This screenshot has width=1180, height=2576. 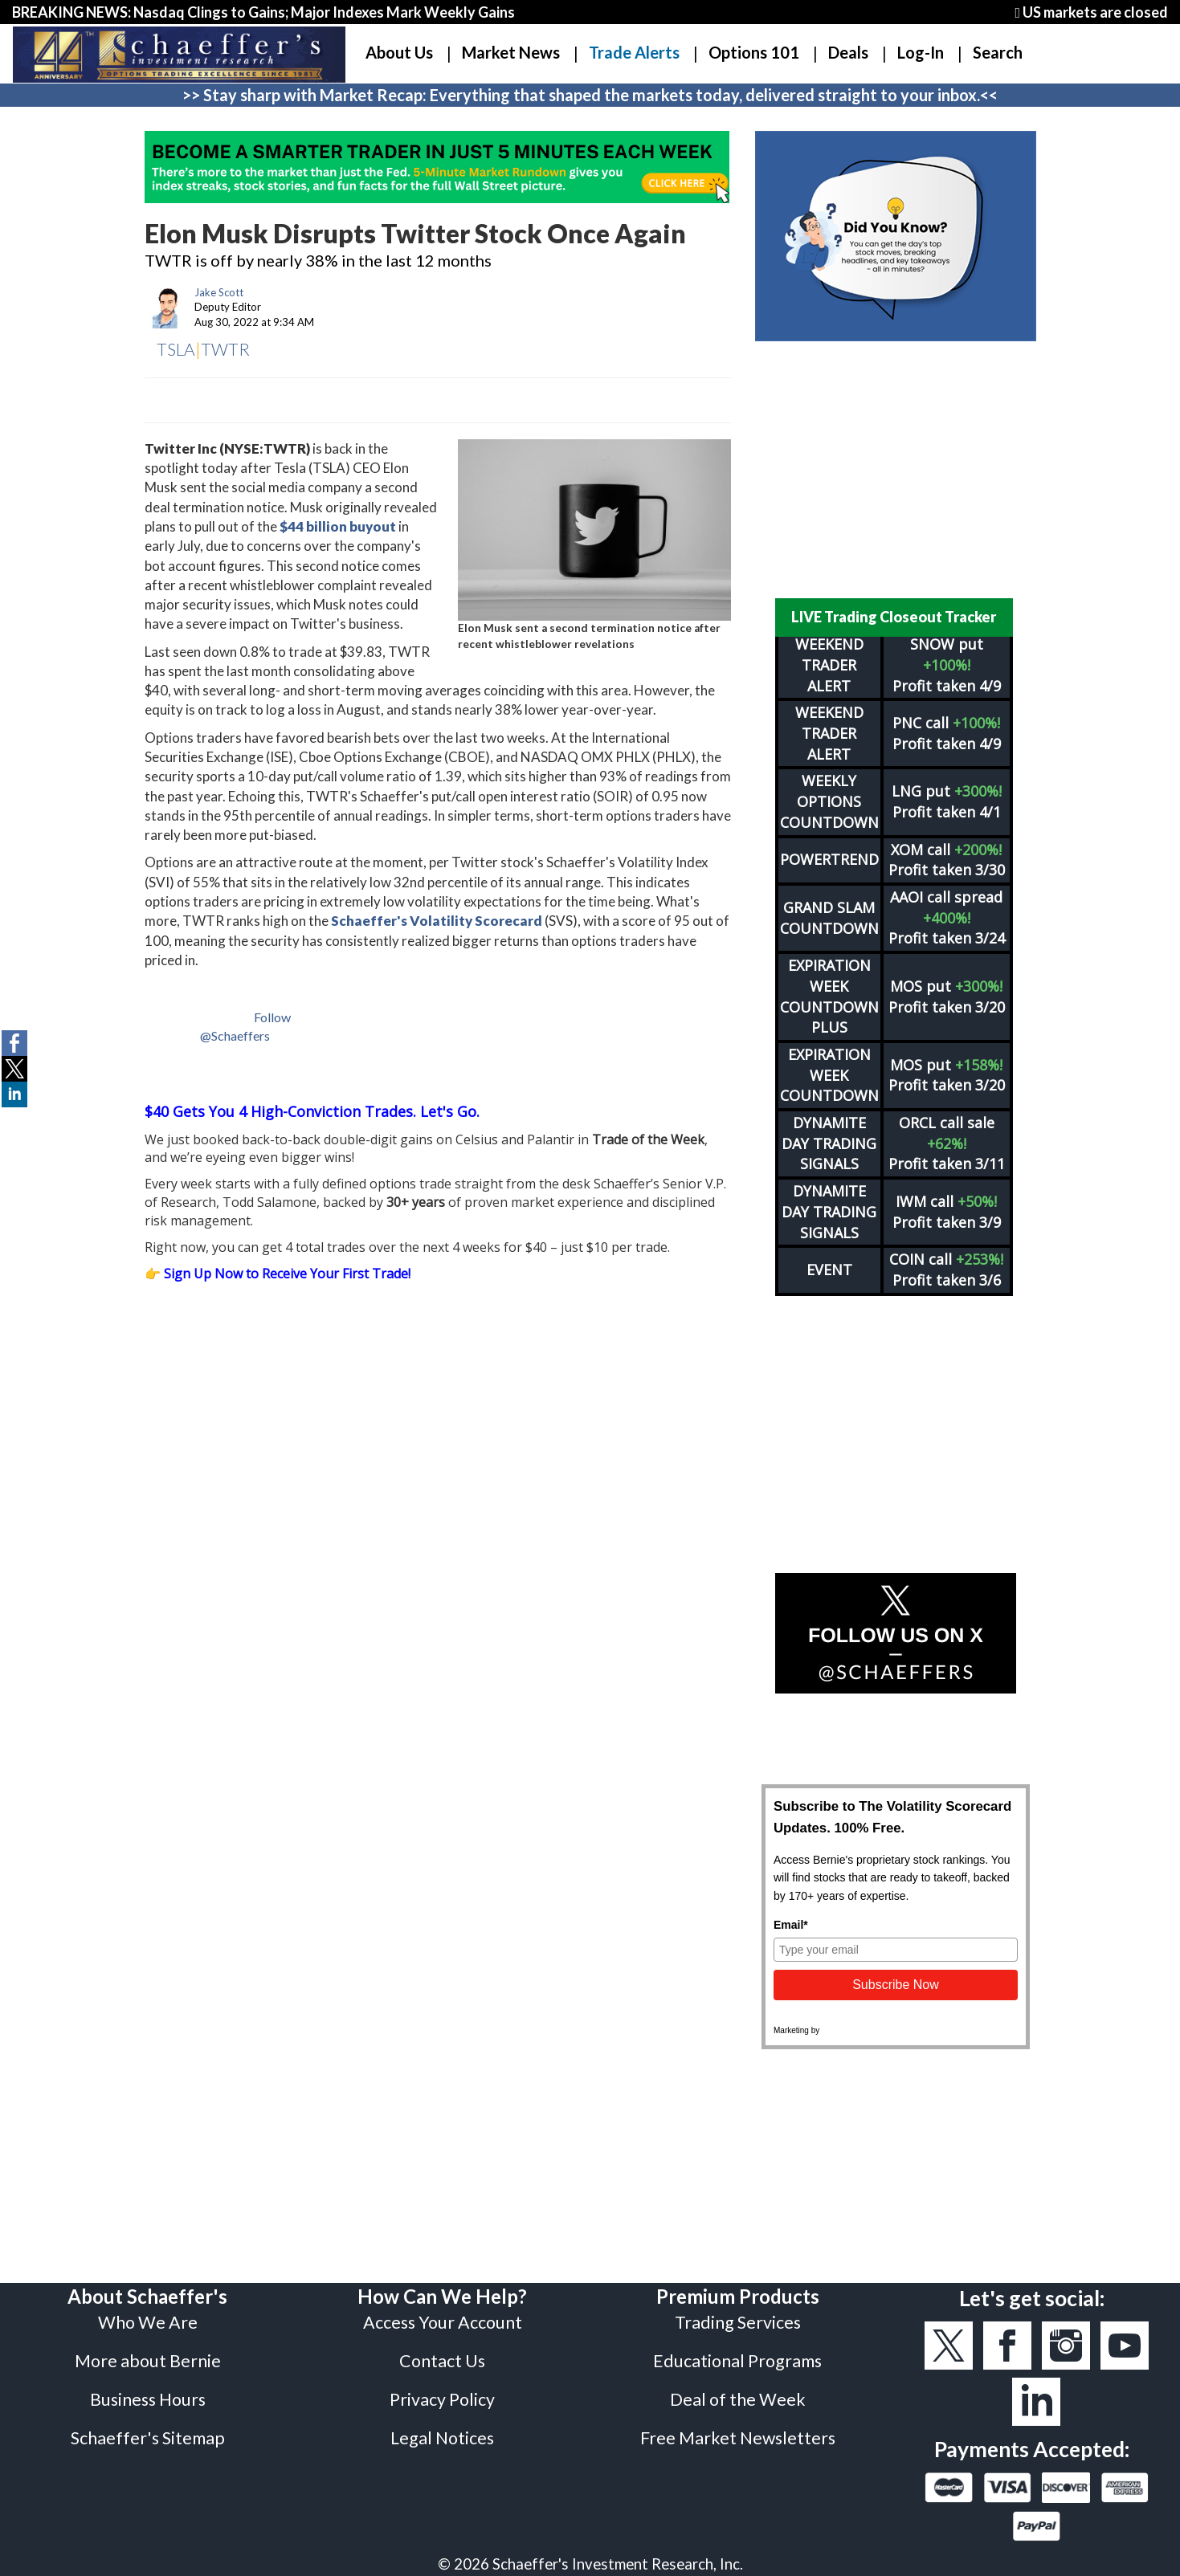 What do you see at coordinates (895, 469) in the screenshot?
I see `[Advertisement]` at bounding box center [895, 469].